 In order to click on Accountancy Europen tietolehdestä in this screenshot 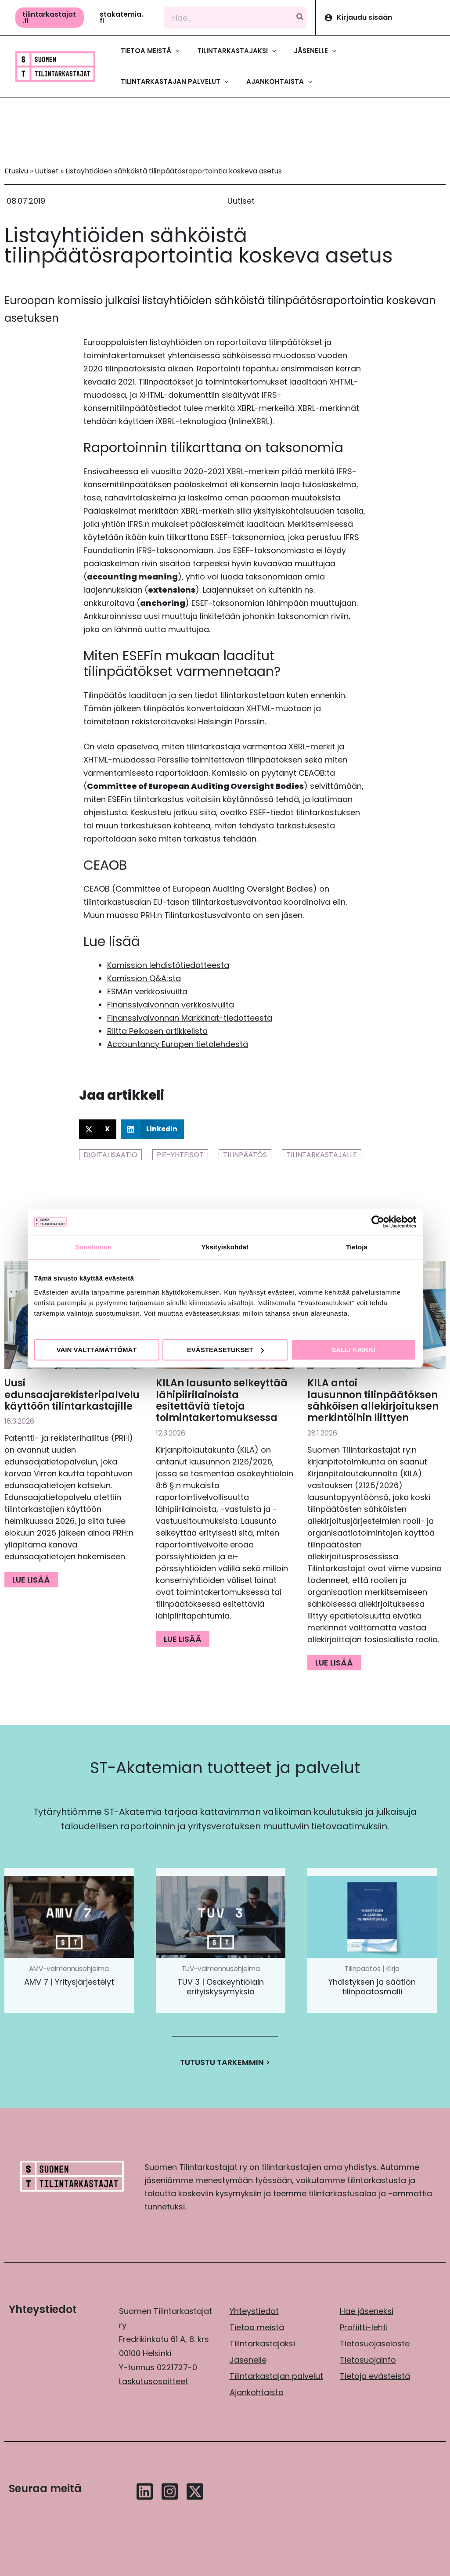, I will do `click(177, 1044)`.